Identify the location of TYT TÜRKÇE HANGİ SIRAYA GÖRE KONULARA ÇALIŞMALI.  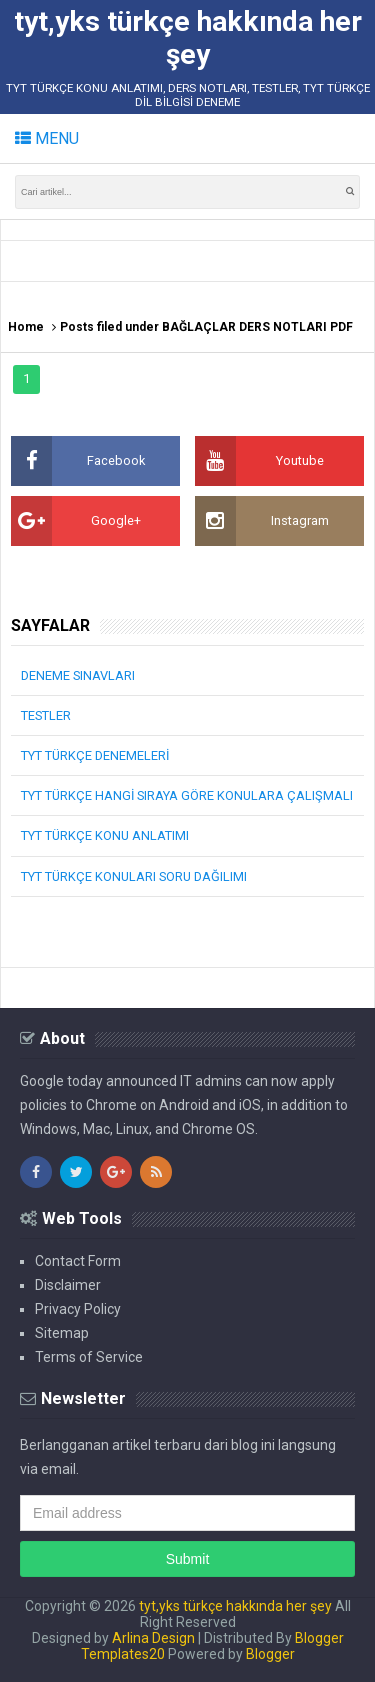
(187, 795).